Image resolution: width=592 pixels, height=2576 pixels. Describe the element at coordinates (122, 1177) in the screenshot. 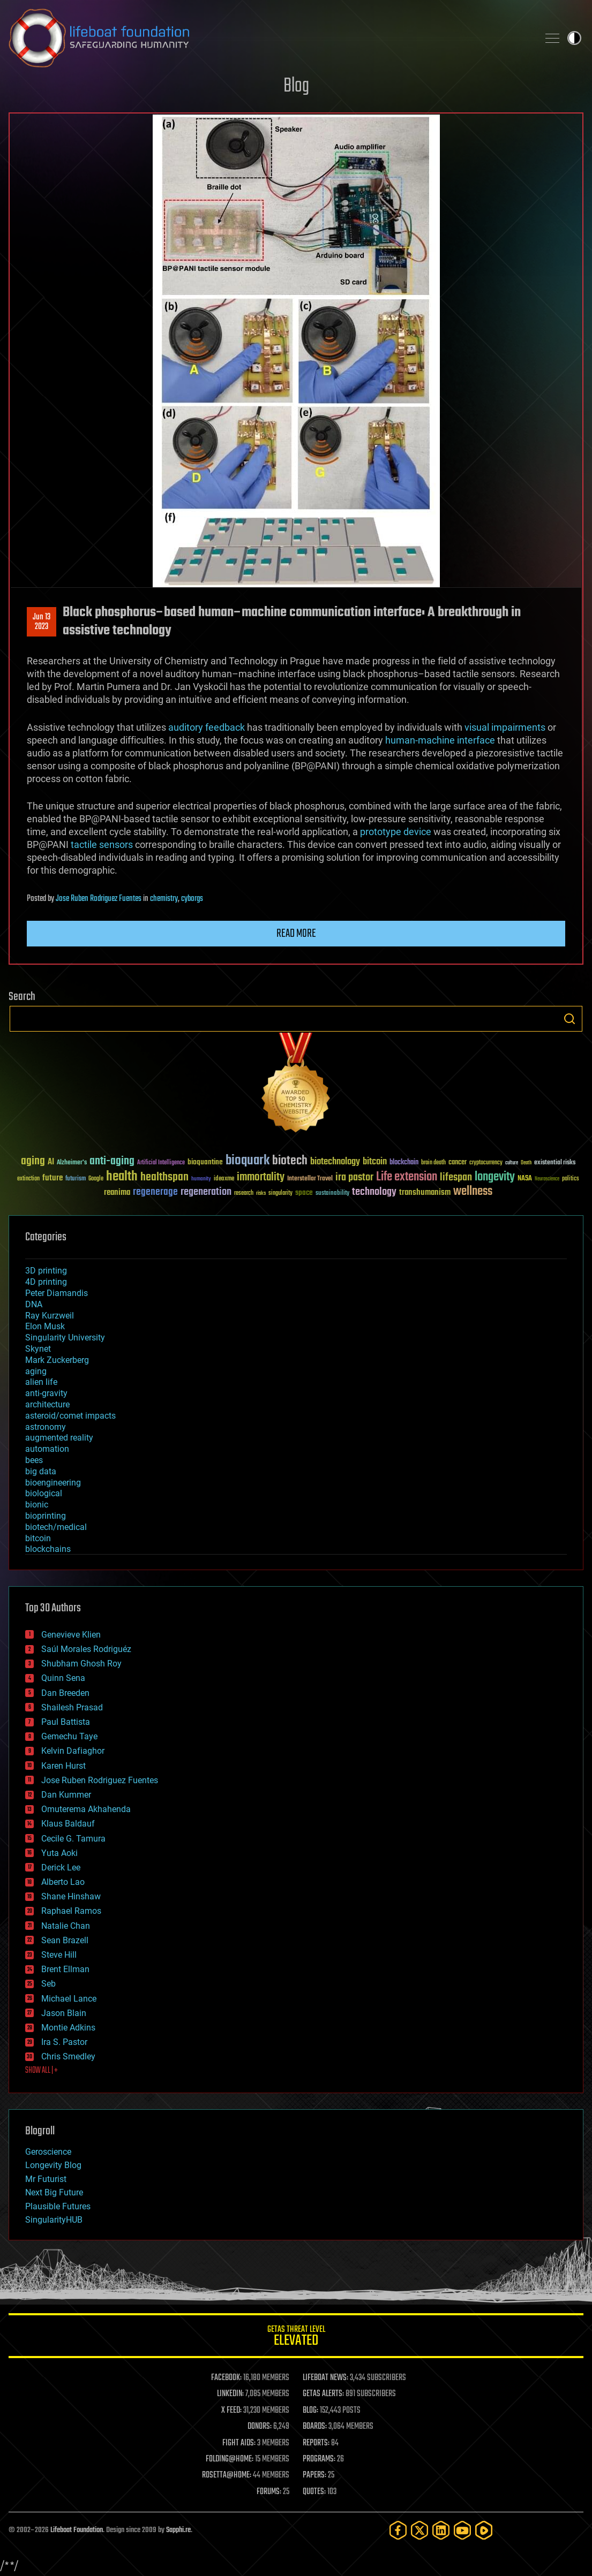

I see `health [health (193 items)]` at that location.